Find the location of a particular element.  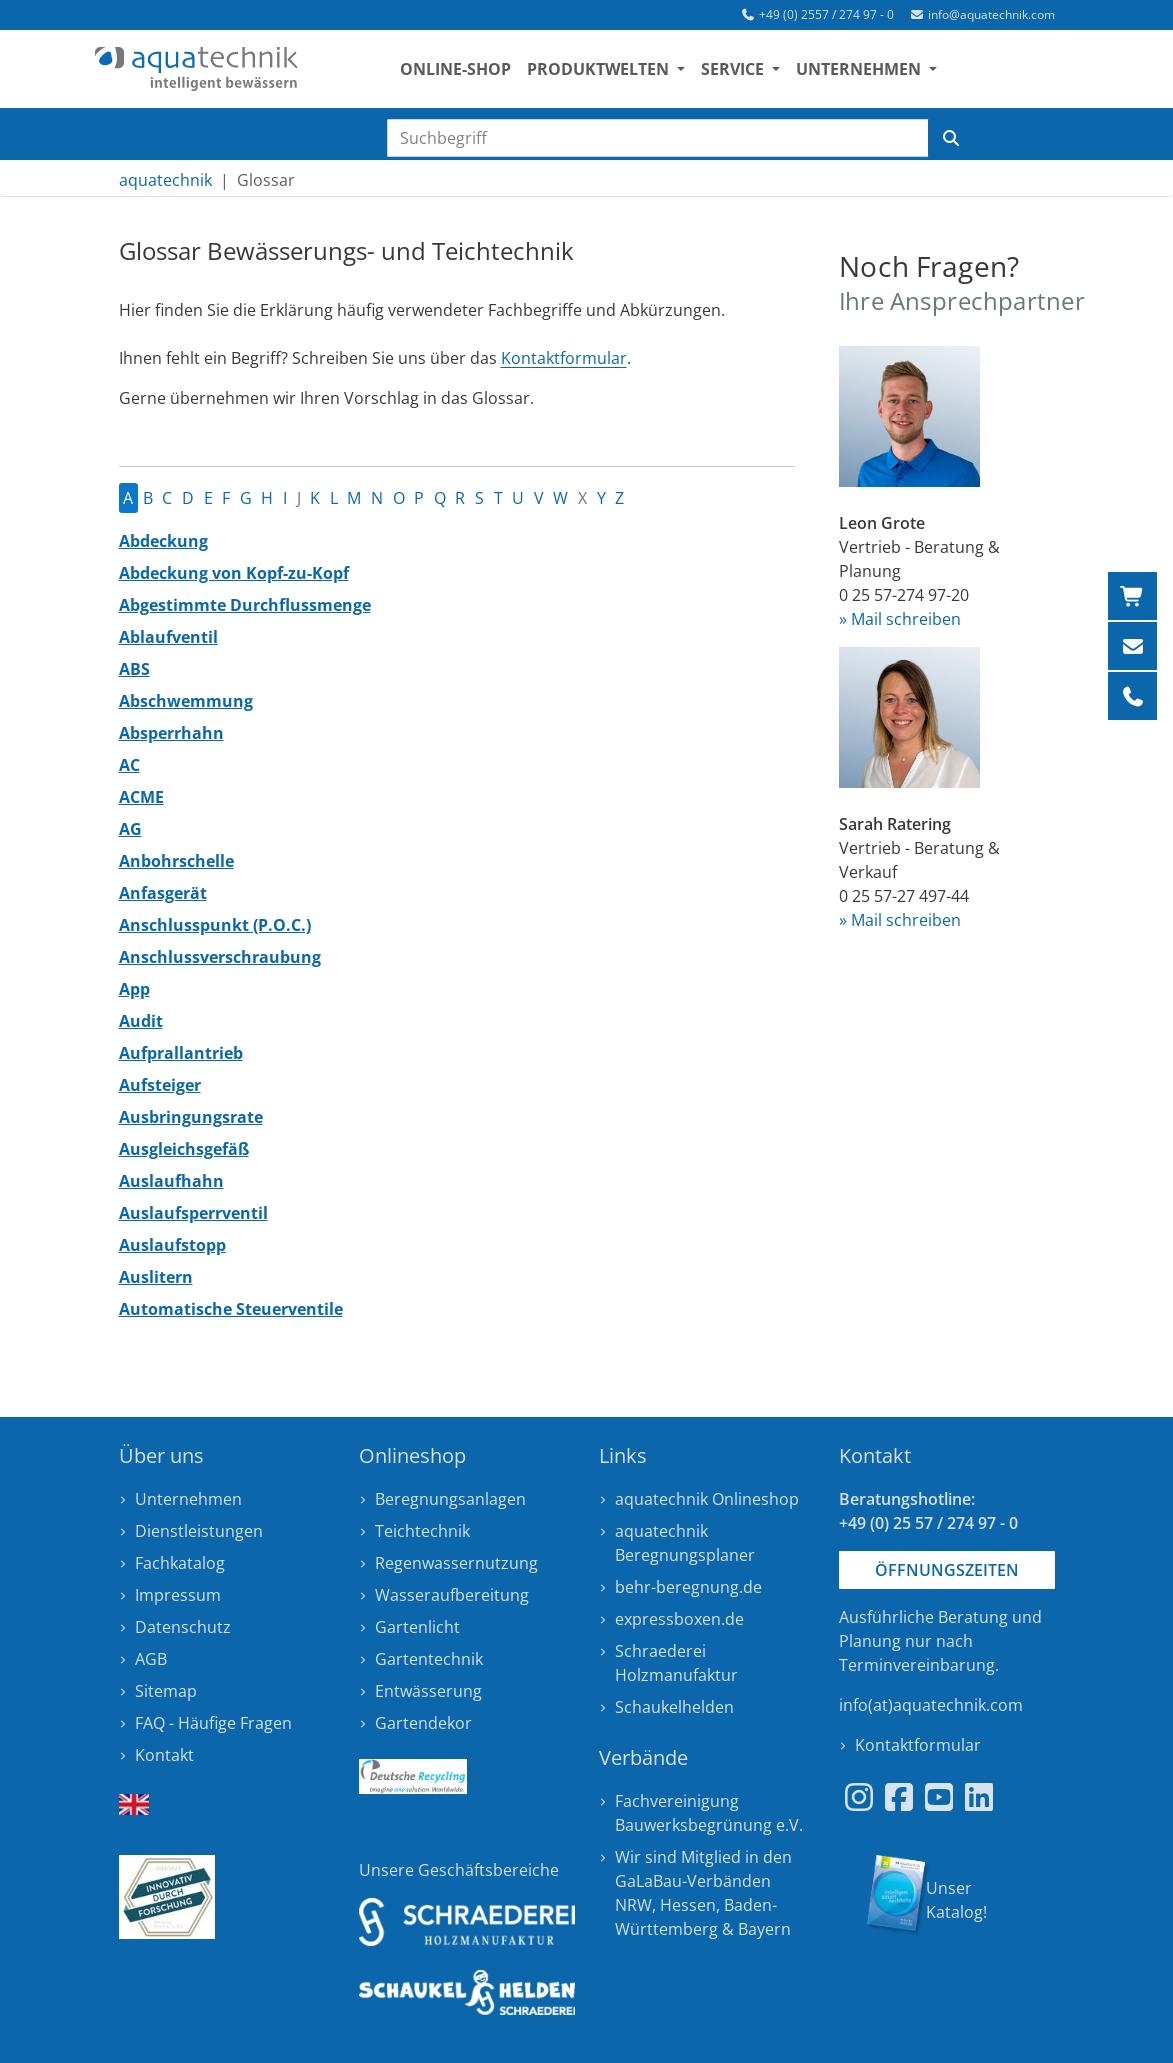

Auslaufhahn is located at coordinates (171, 1181).